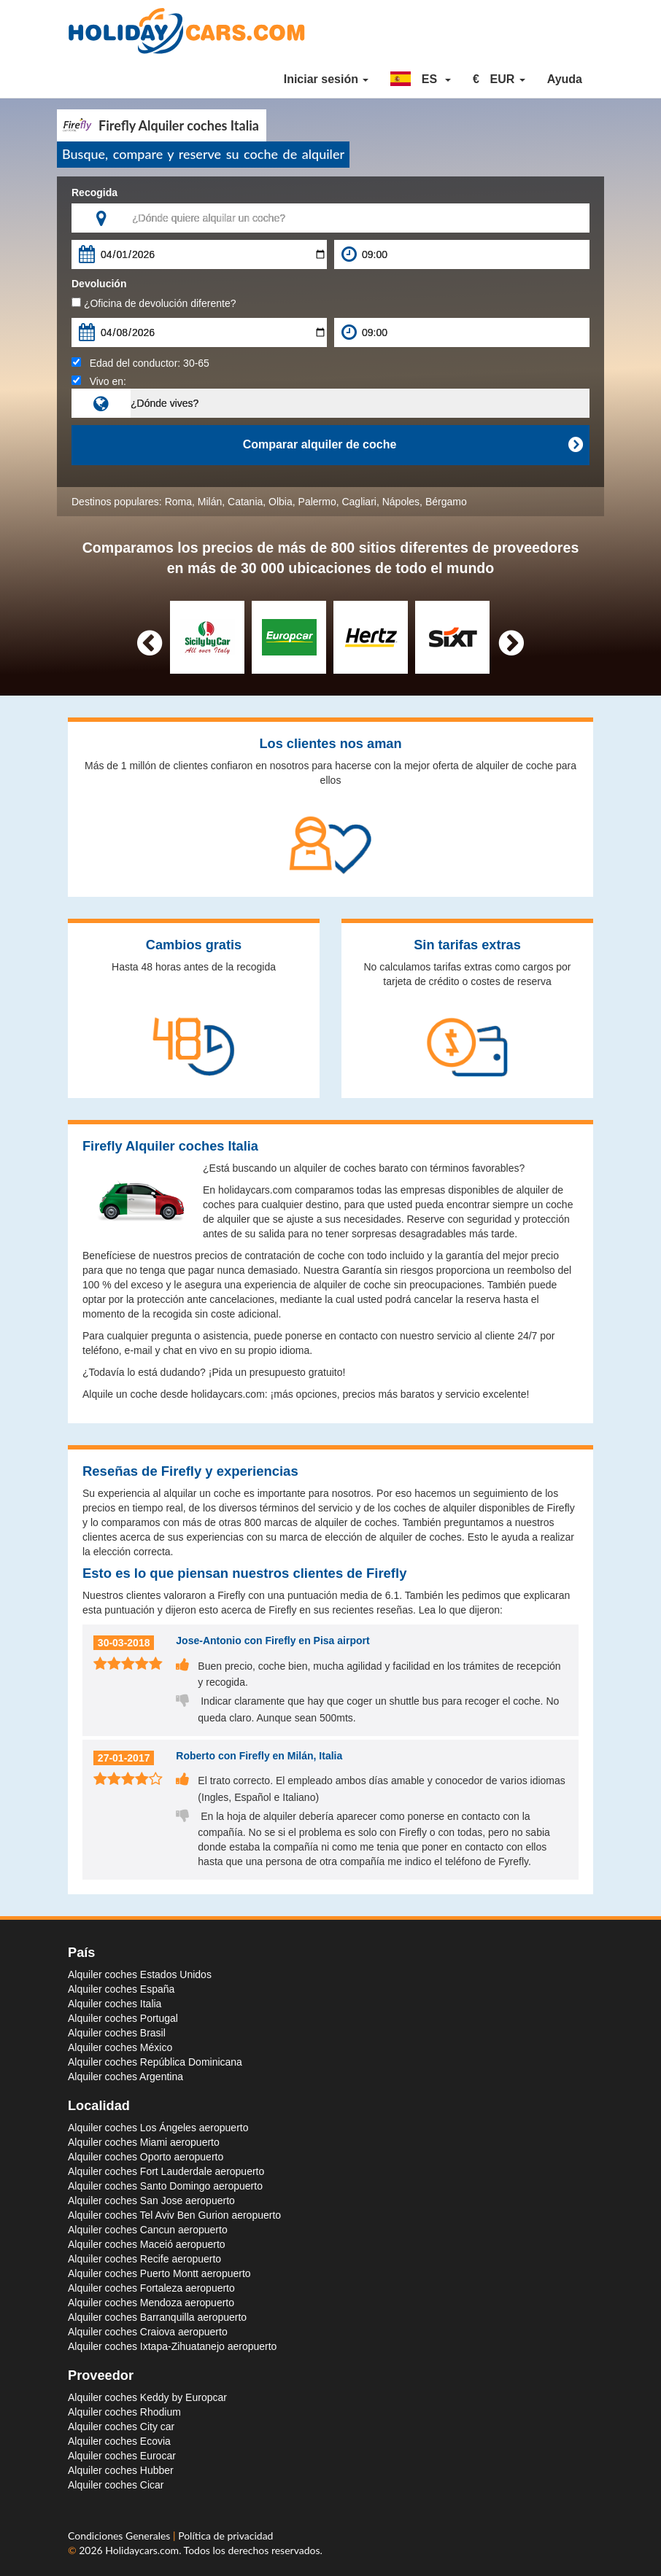 The image size is (661, 2576). I want to click on Cagliari, so click(358, 501).